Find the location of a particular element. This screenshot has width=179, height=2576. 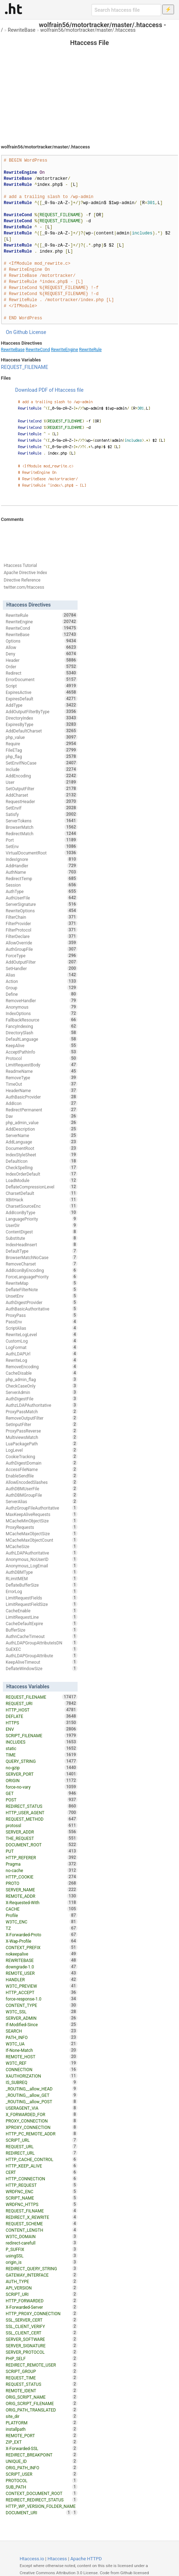

PassEnv is located at coordinates (42, 1321).